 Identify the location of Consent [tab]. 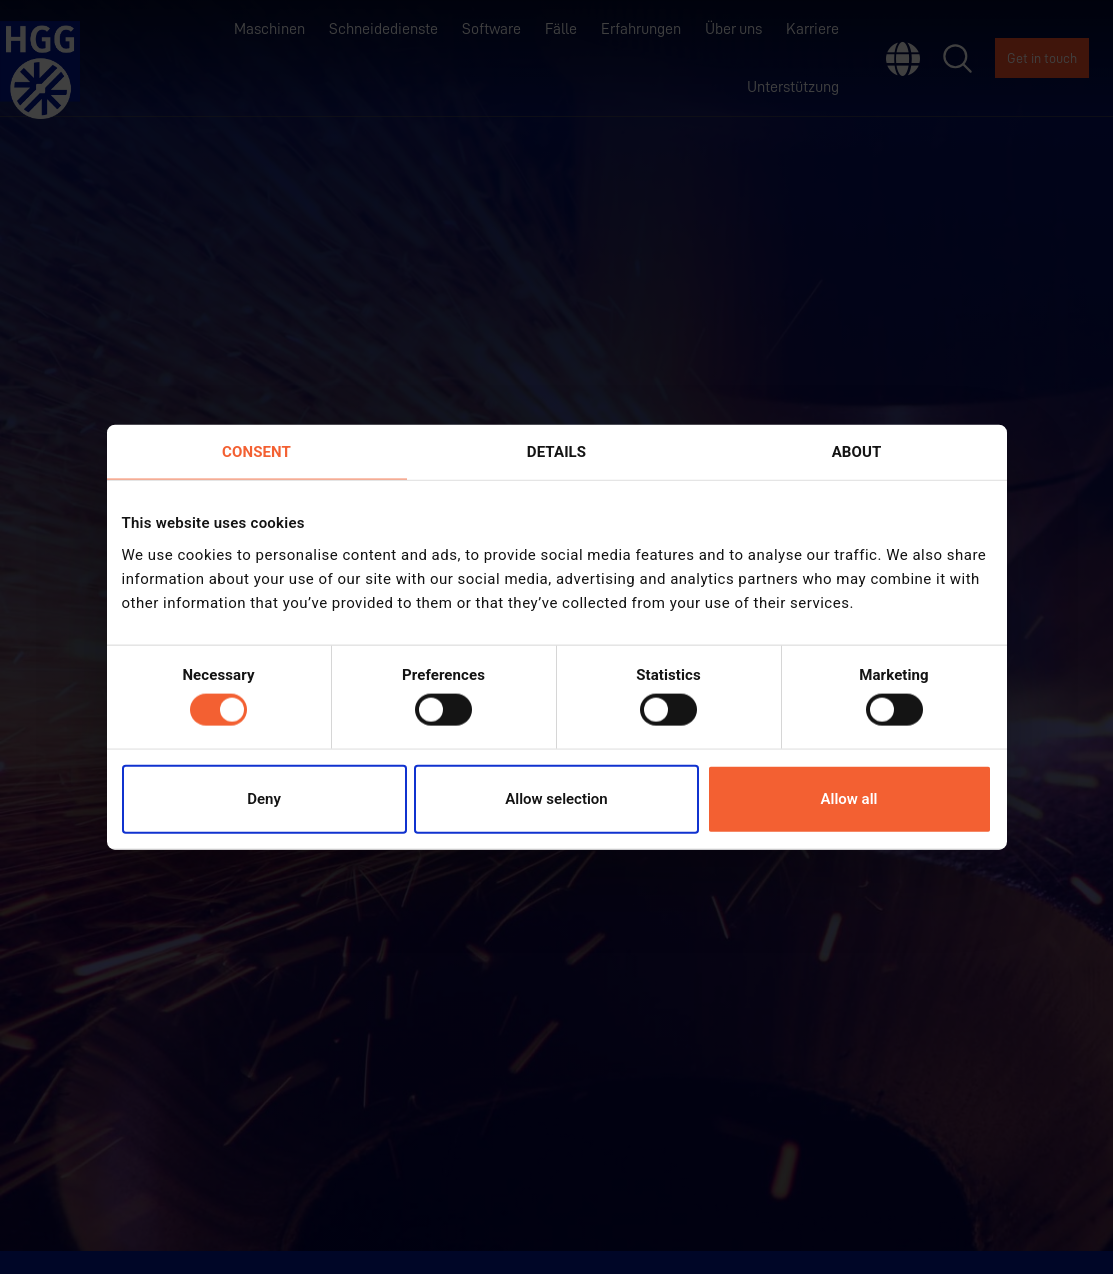
(256, 452).